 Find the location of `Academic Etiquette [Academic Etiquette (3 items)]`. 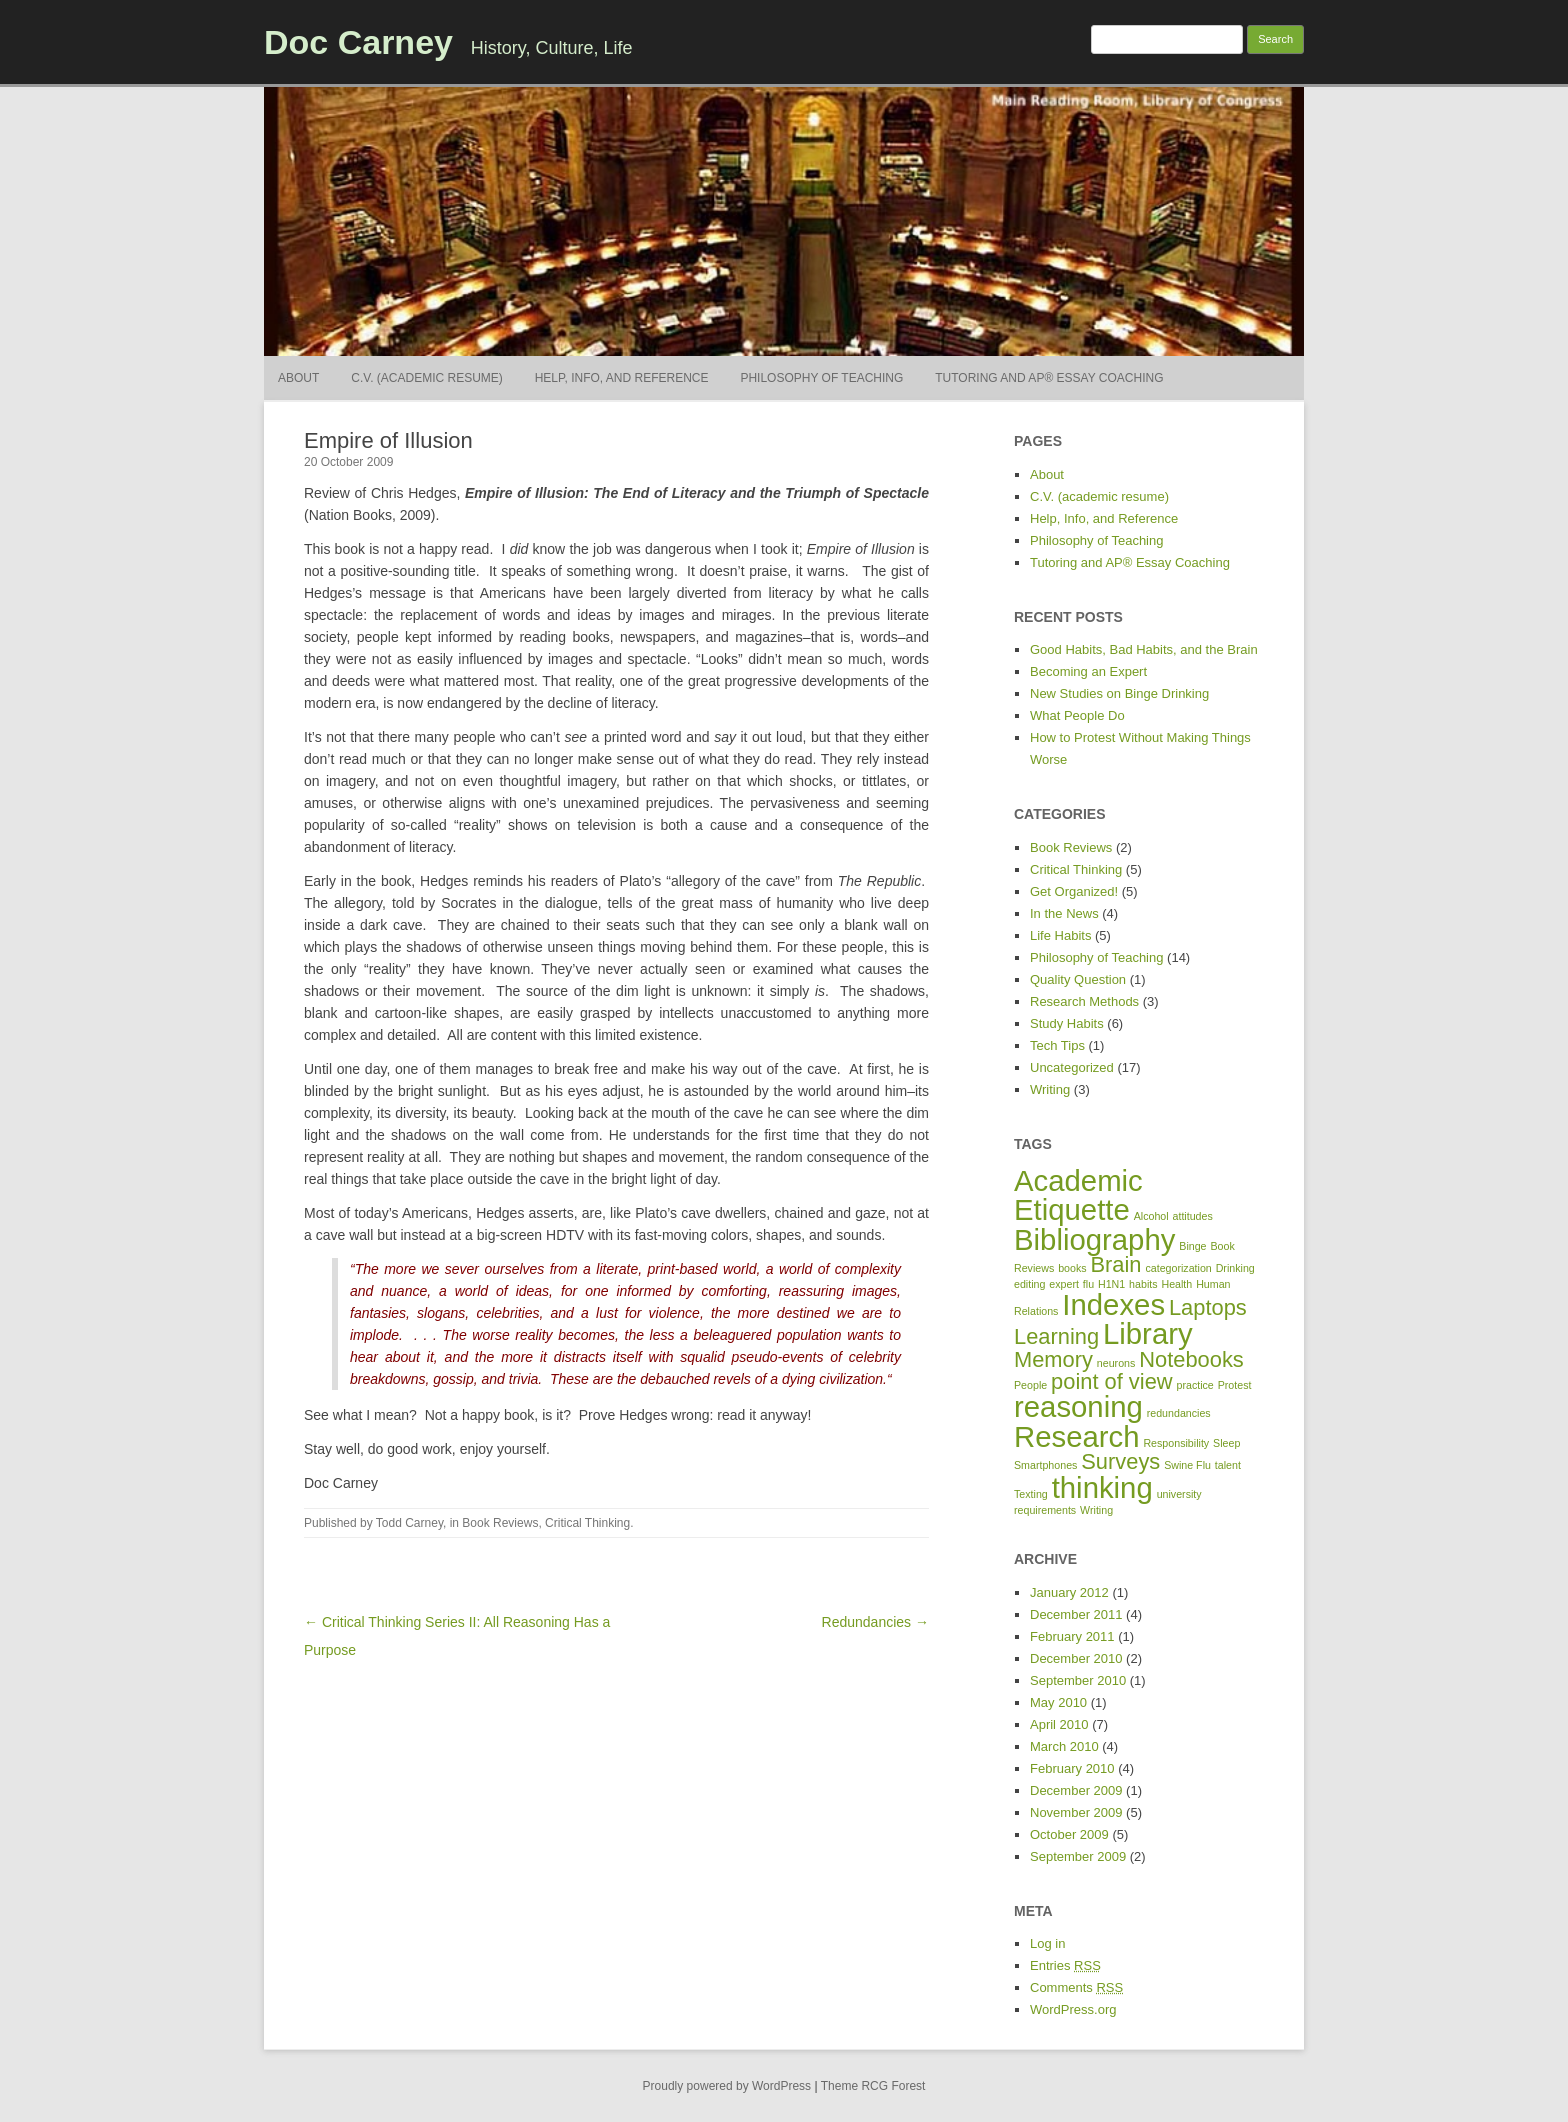

Academic Etiquette [Academic Etiquette (3 items)] is located at coordinates (1078, 1195).